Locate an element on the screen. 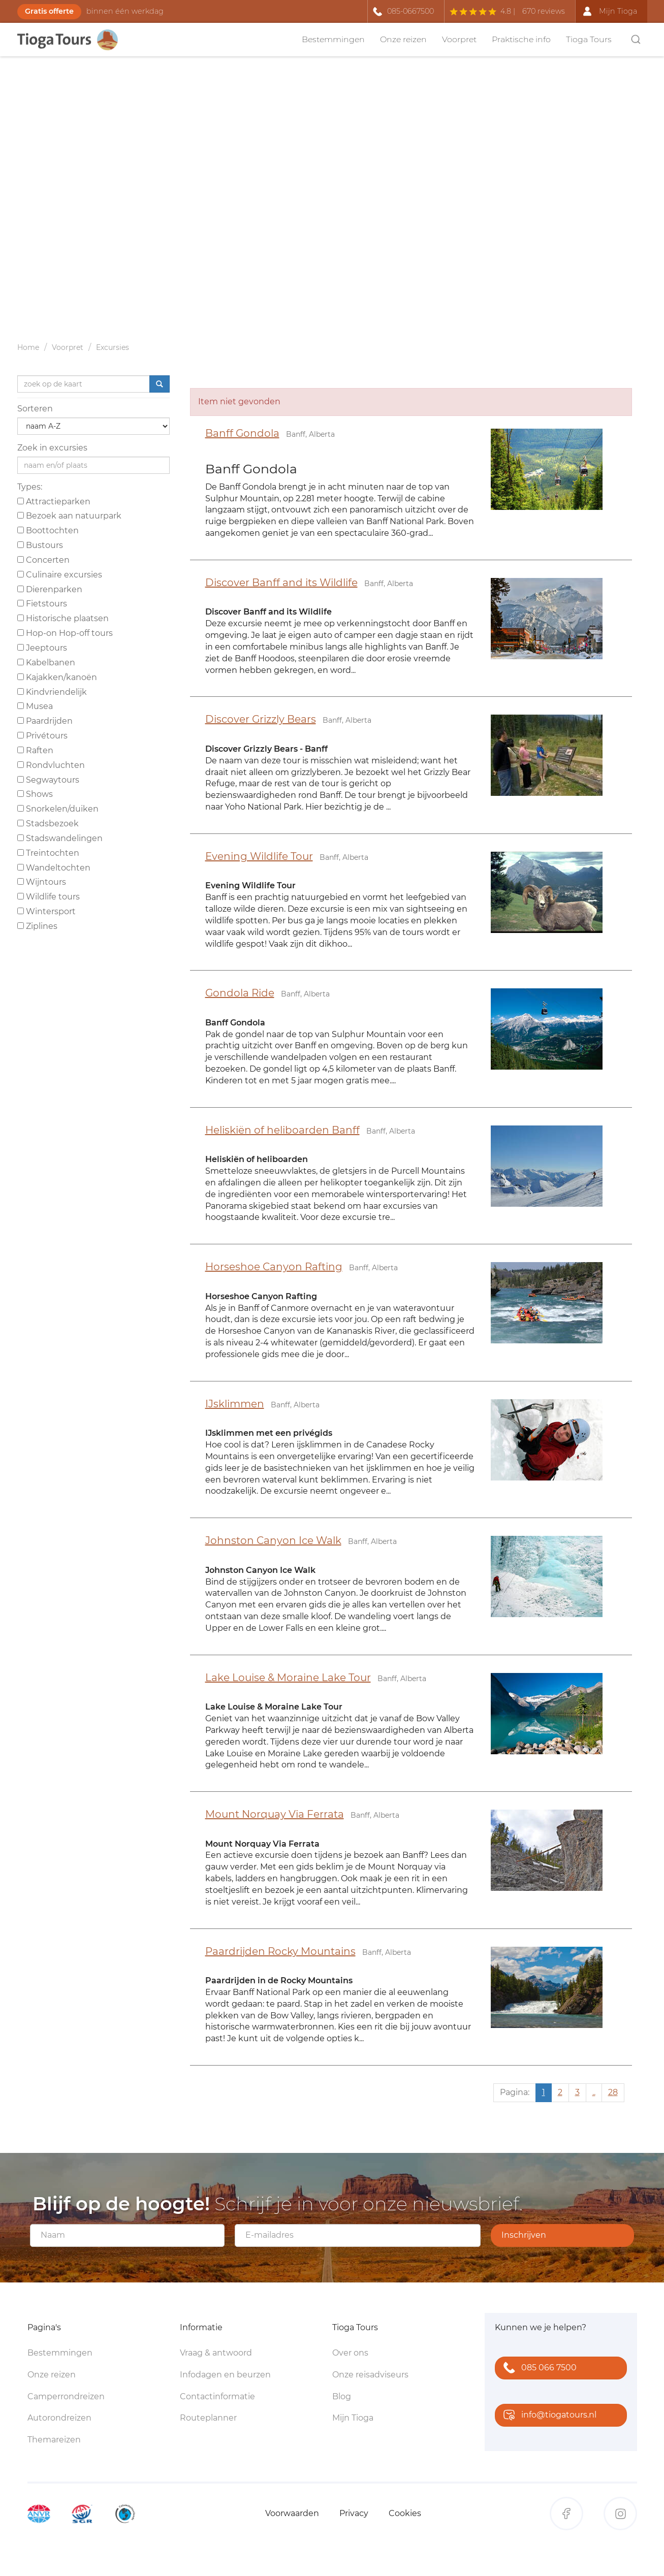 The image size is (664, 2576). Camperrondreizen is located at coordinates (66, 2396).